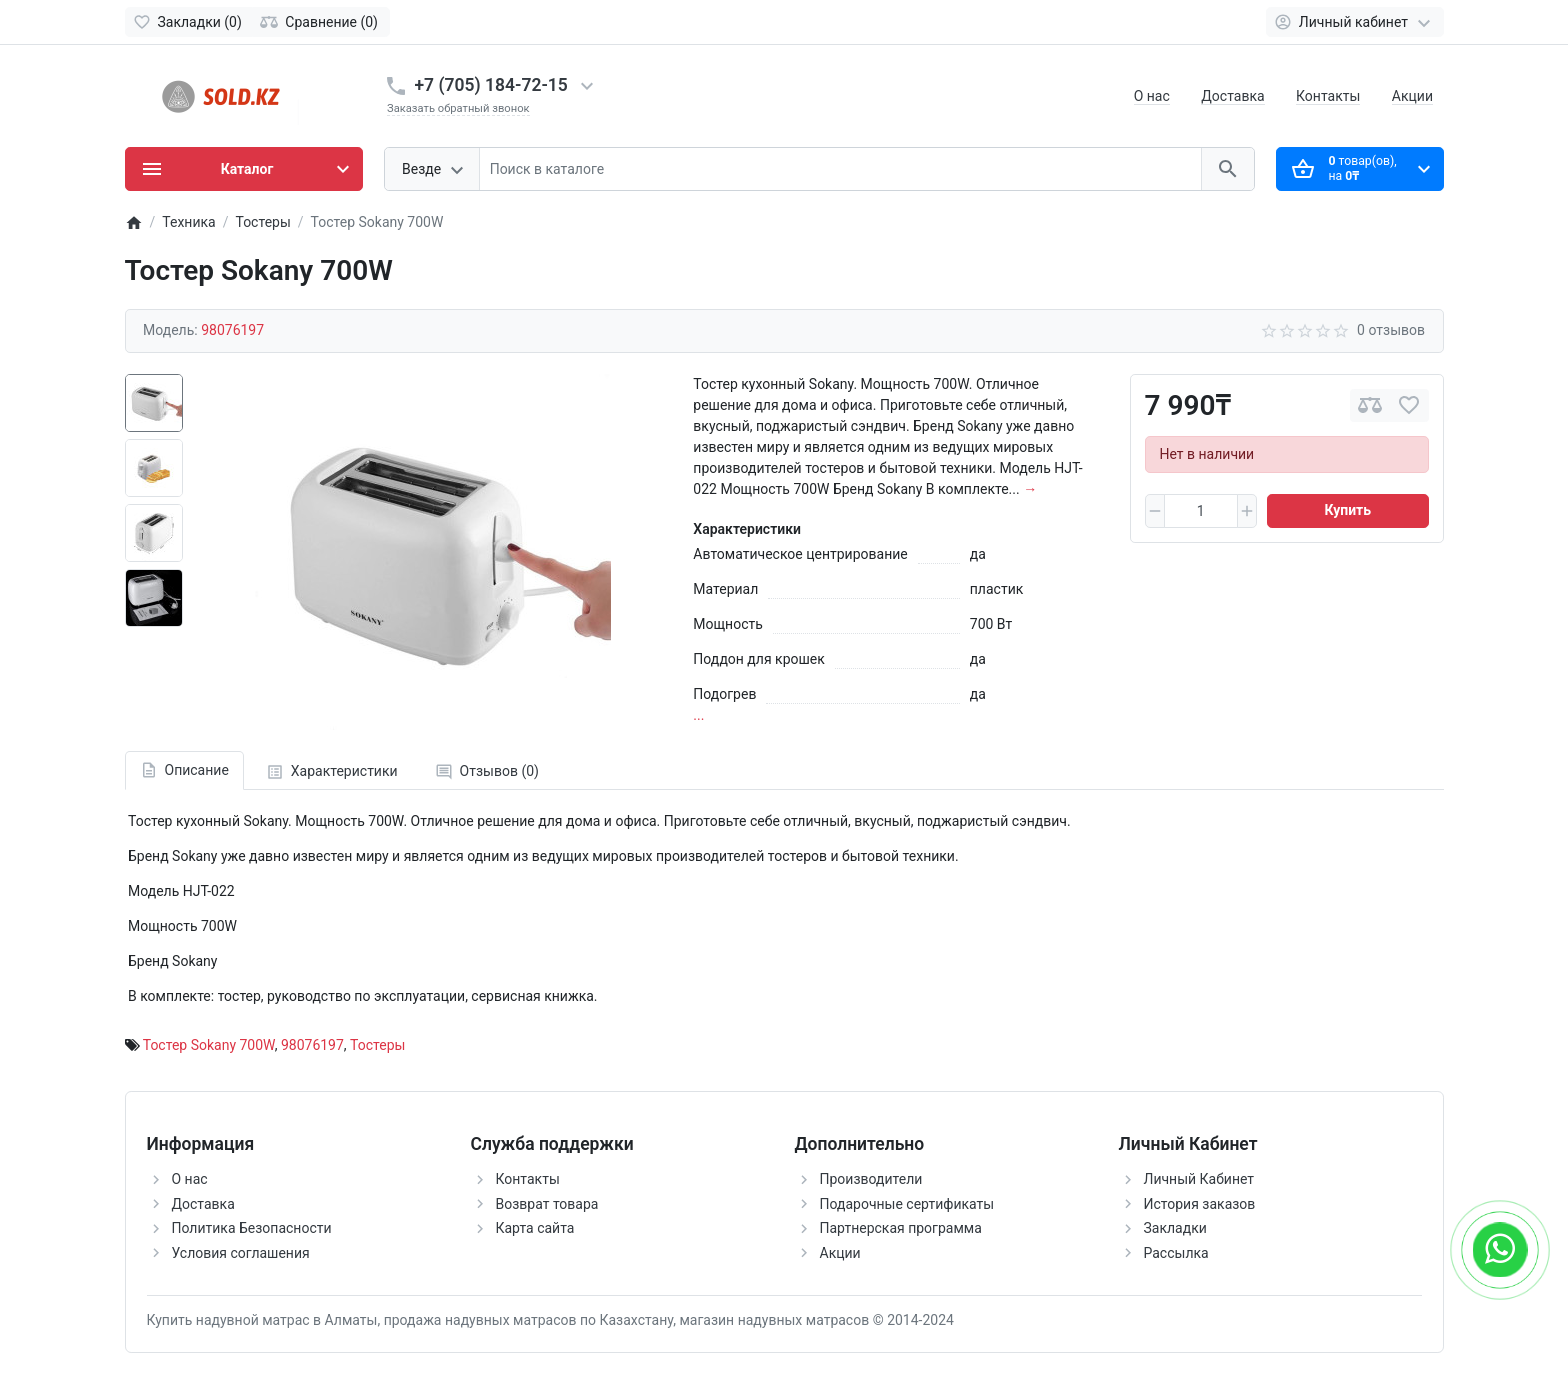 This screenshot has height=1395, width=1568. I want to click on История заказов, so click(1200, 1204).